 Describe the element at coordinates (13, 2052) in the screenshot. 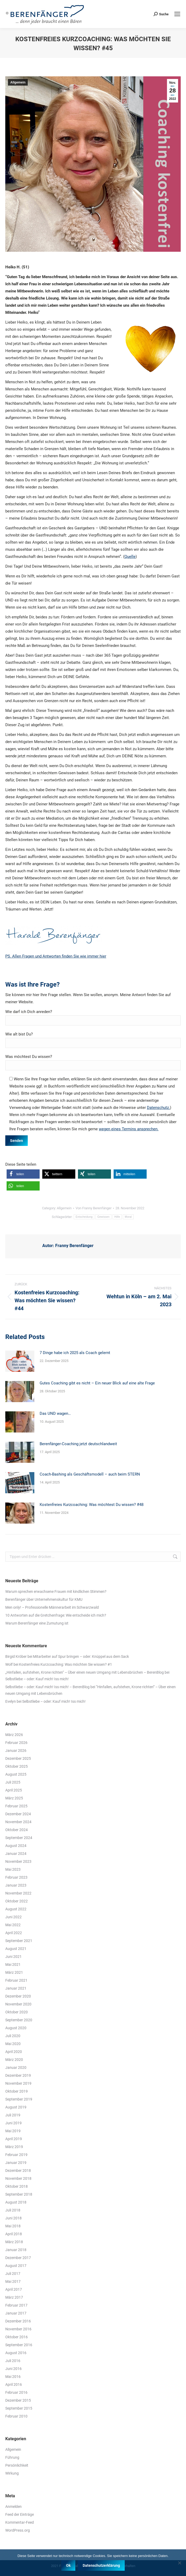

I see `April 2020` at that location.